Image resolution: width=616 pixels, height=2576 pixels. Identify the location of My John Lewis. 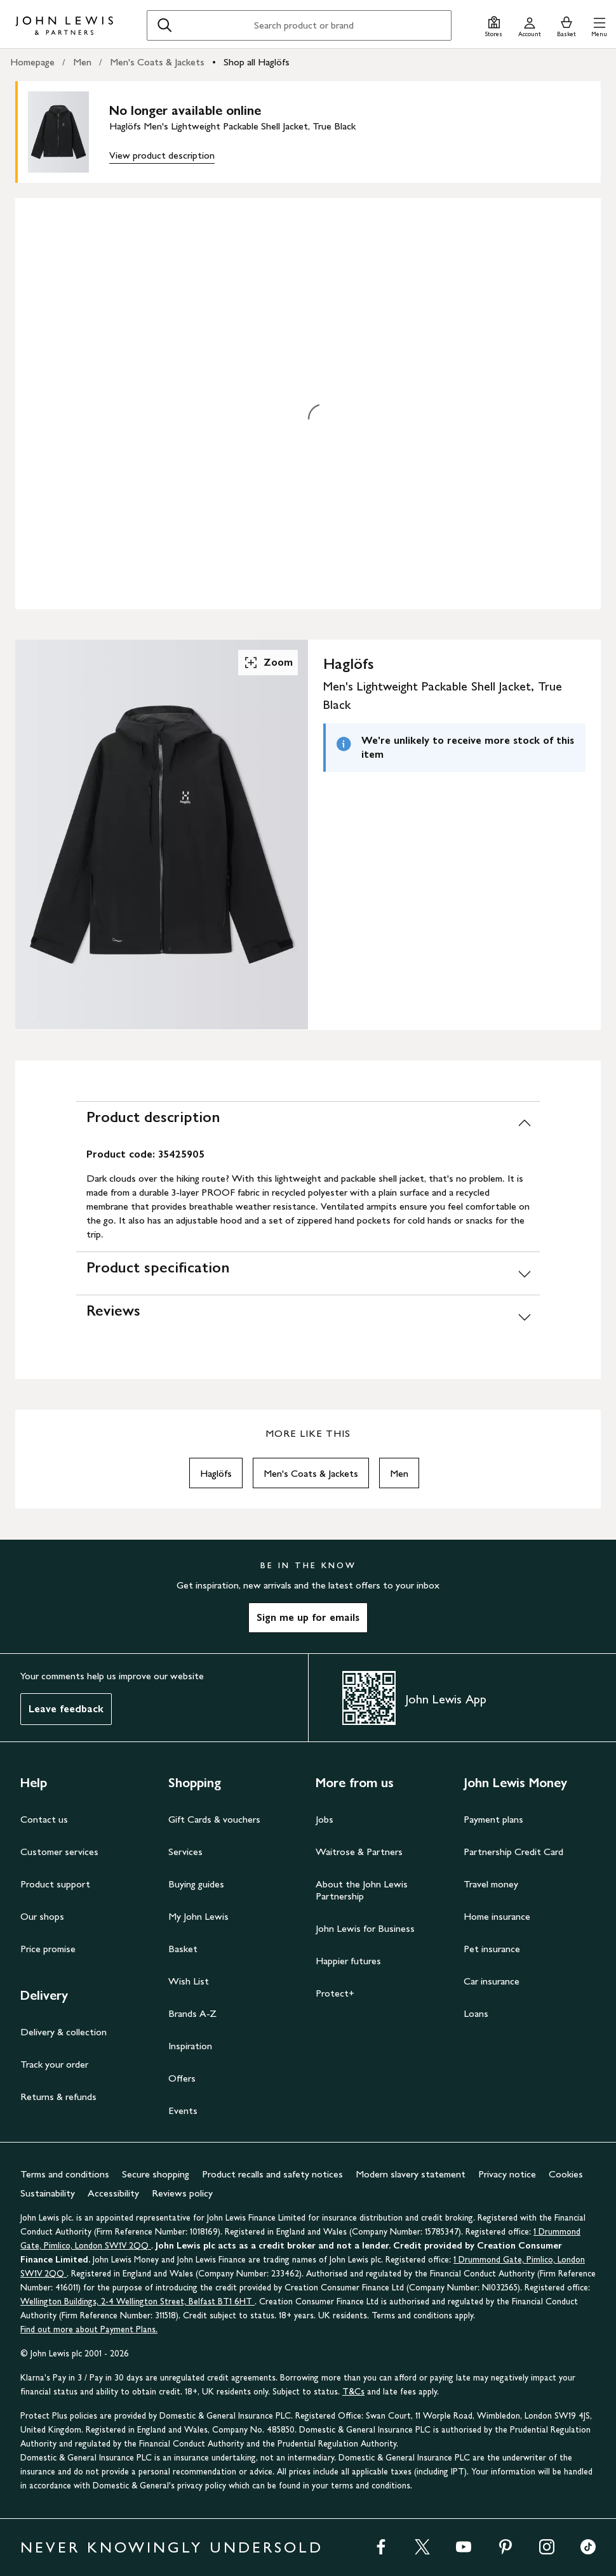
(198, 1916).